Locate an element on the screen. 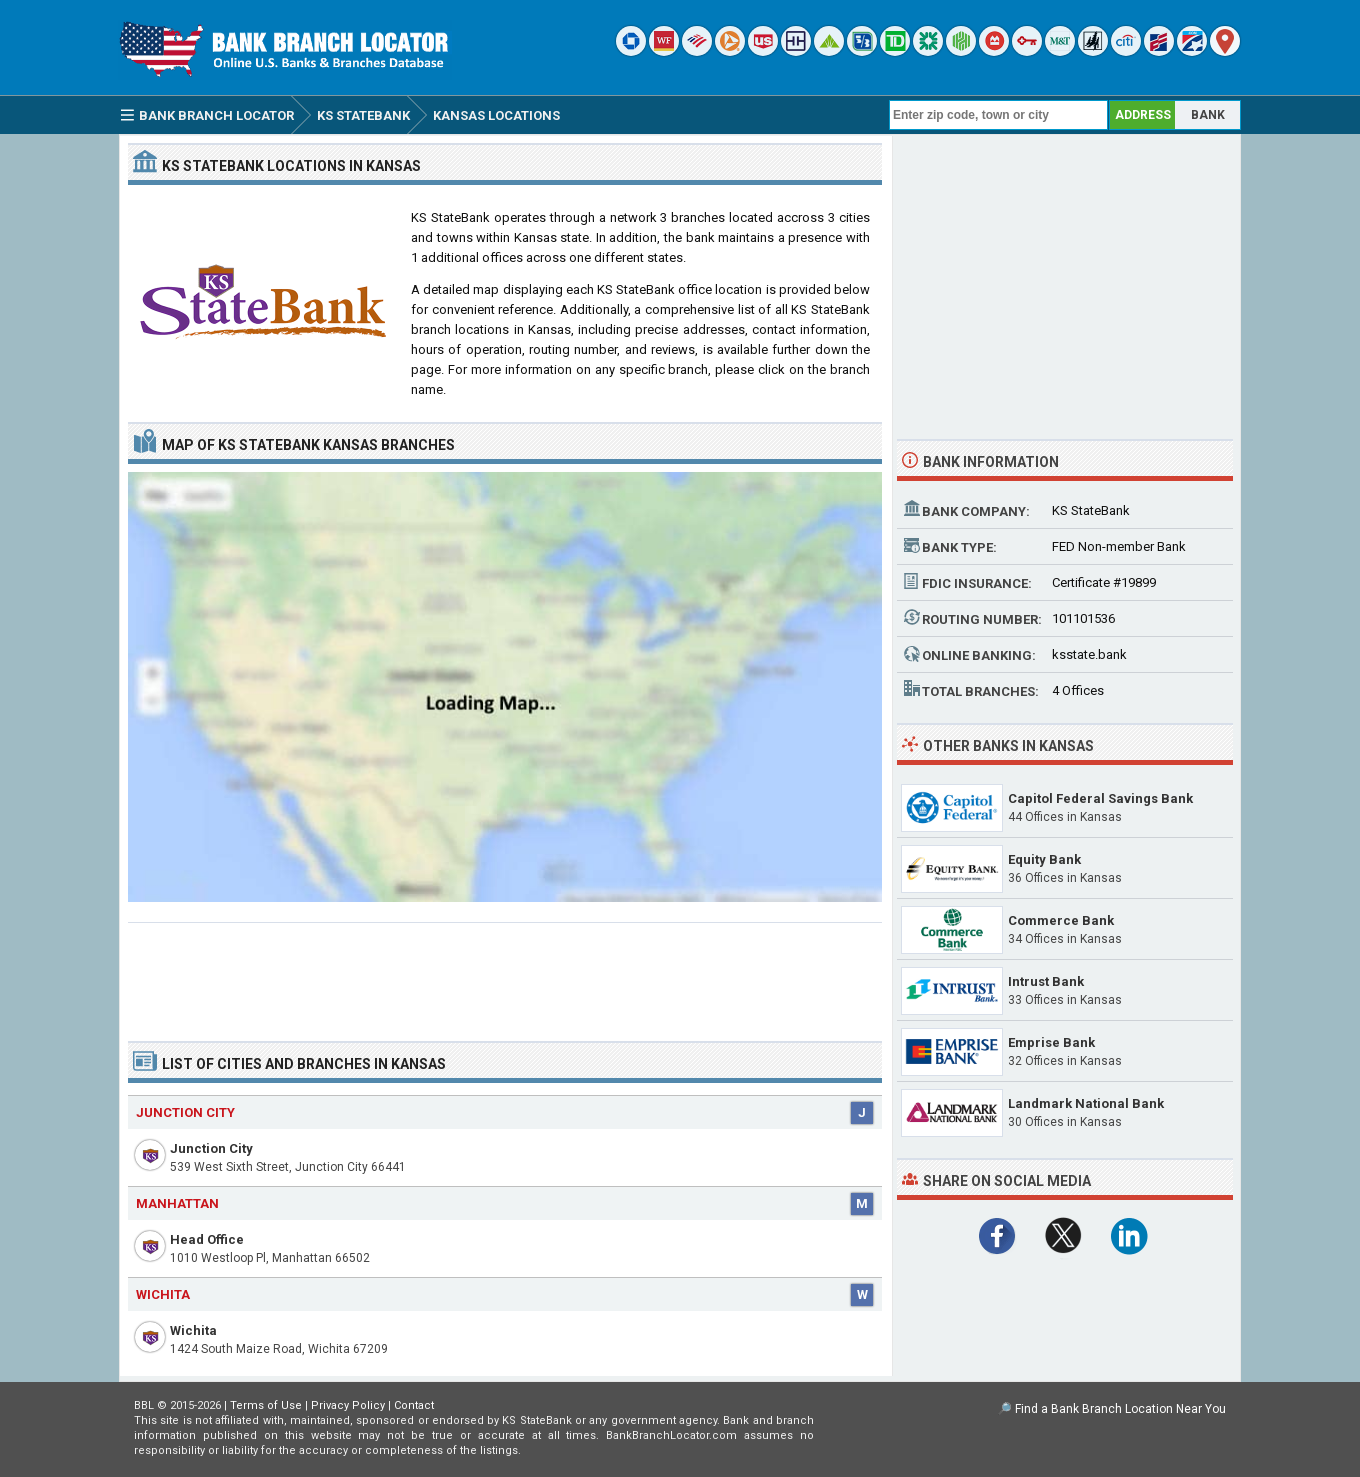 The image size is (1360, 1477). Intrust Bank is located at coordinates (1046, 981).